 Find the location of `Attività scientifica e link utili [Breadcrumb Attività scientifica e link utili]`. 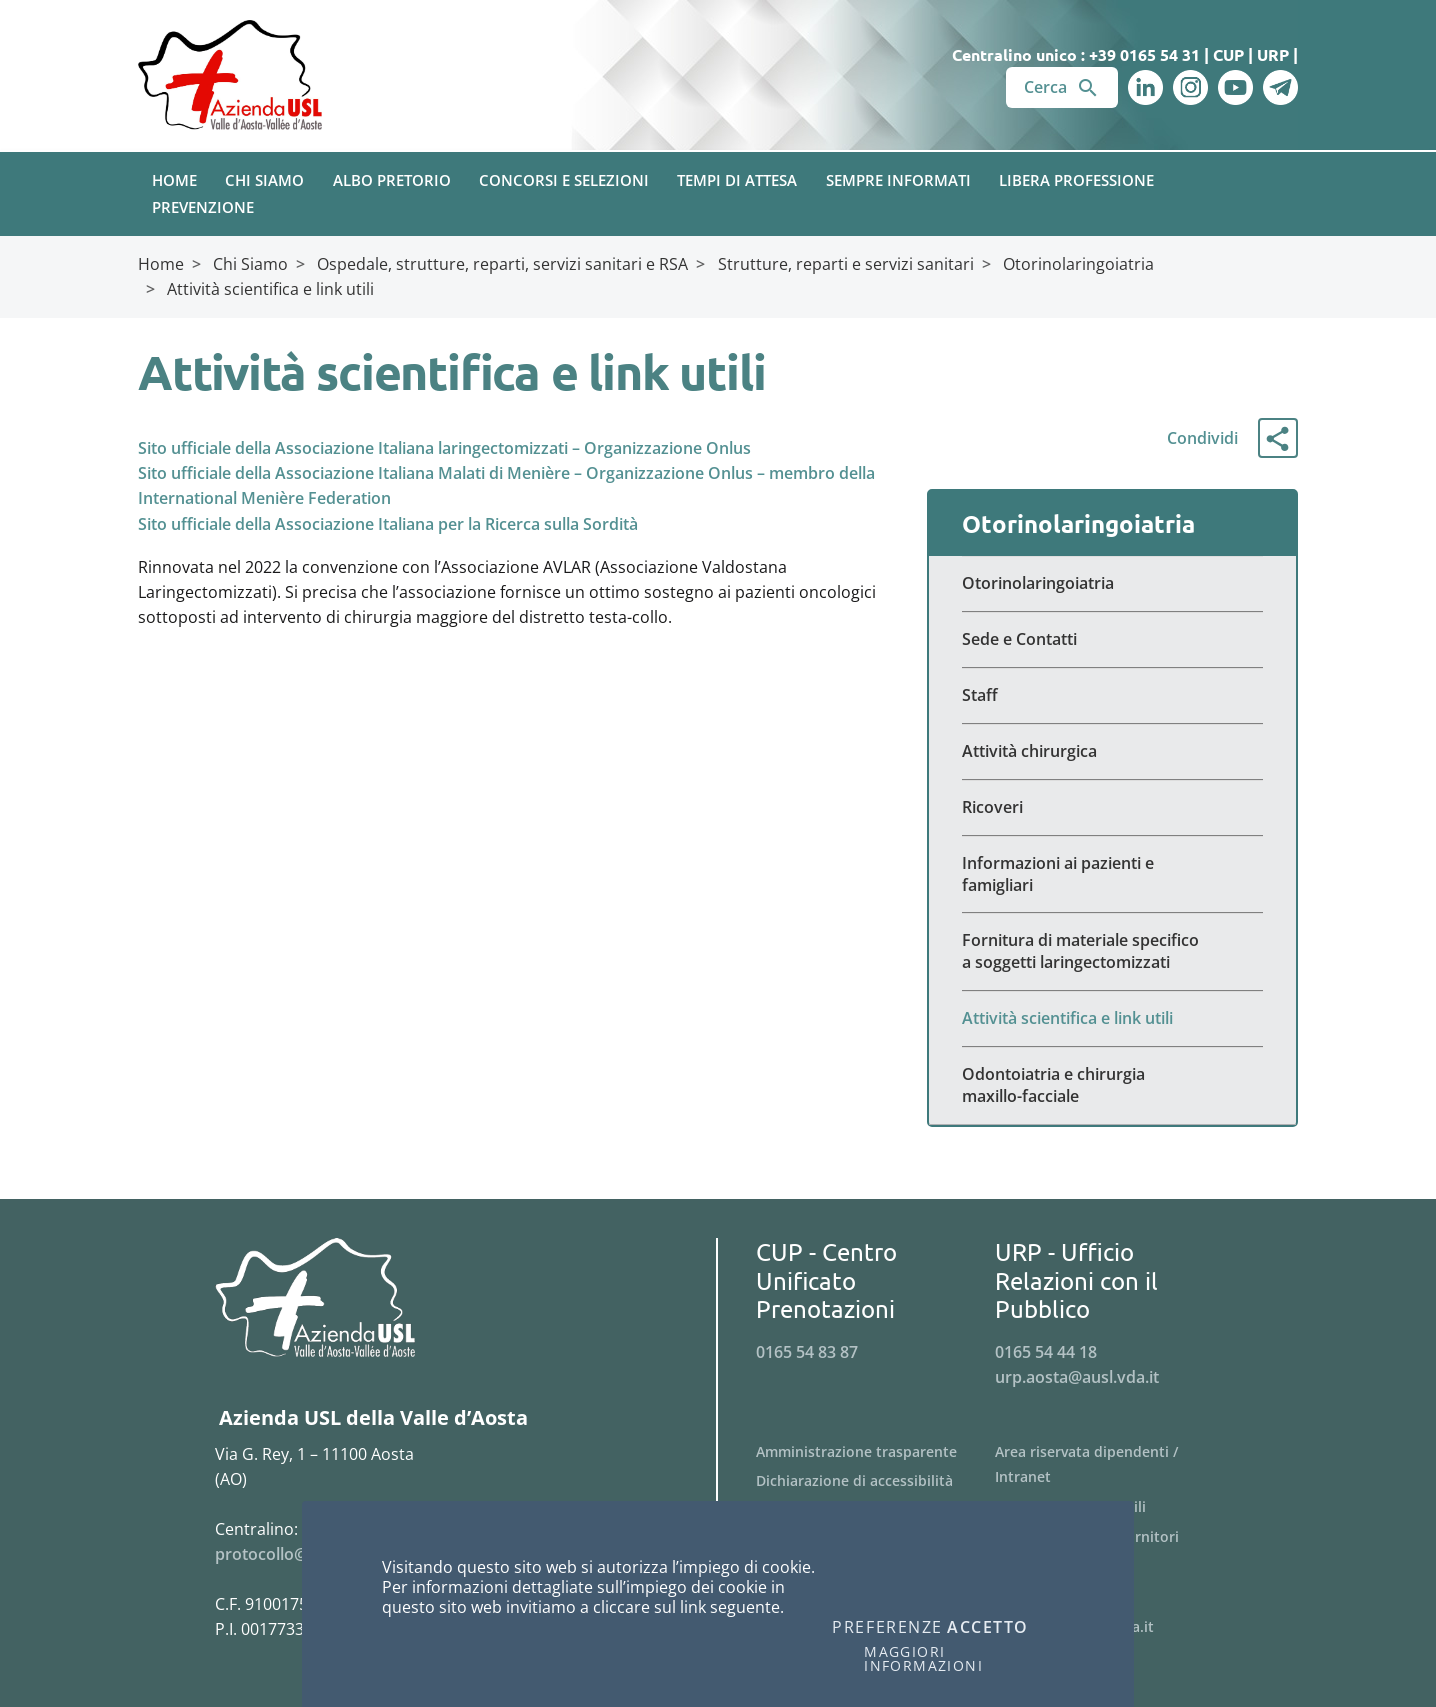

Attività scientifica e link utili [Breadcrumb Attività scientifica e link utili] is located at coordinates (270, 289).